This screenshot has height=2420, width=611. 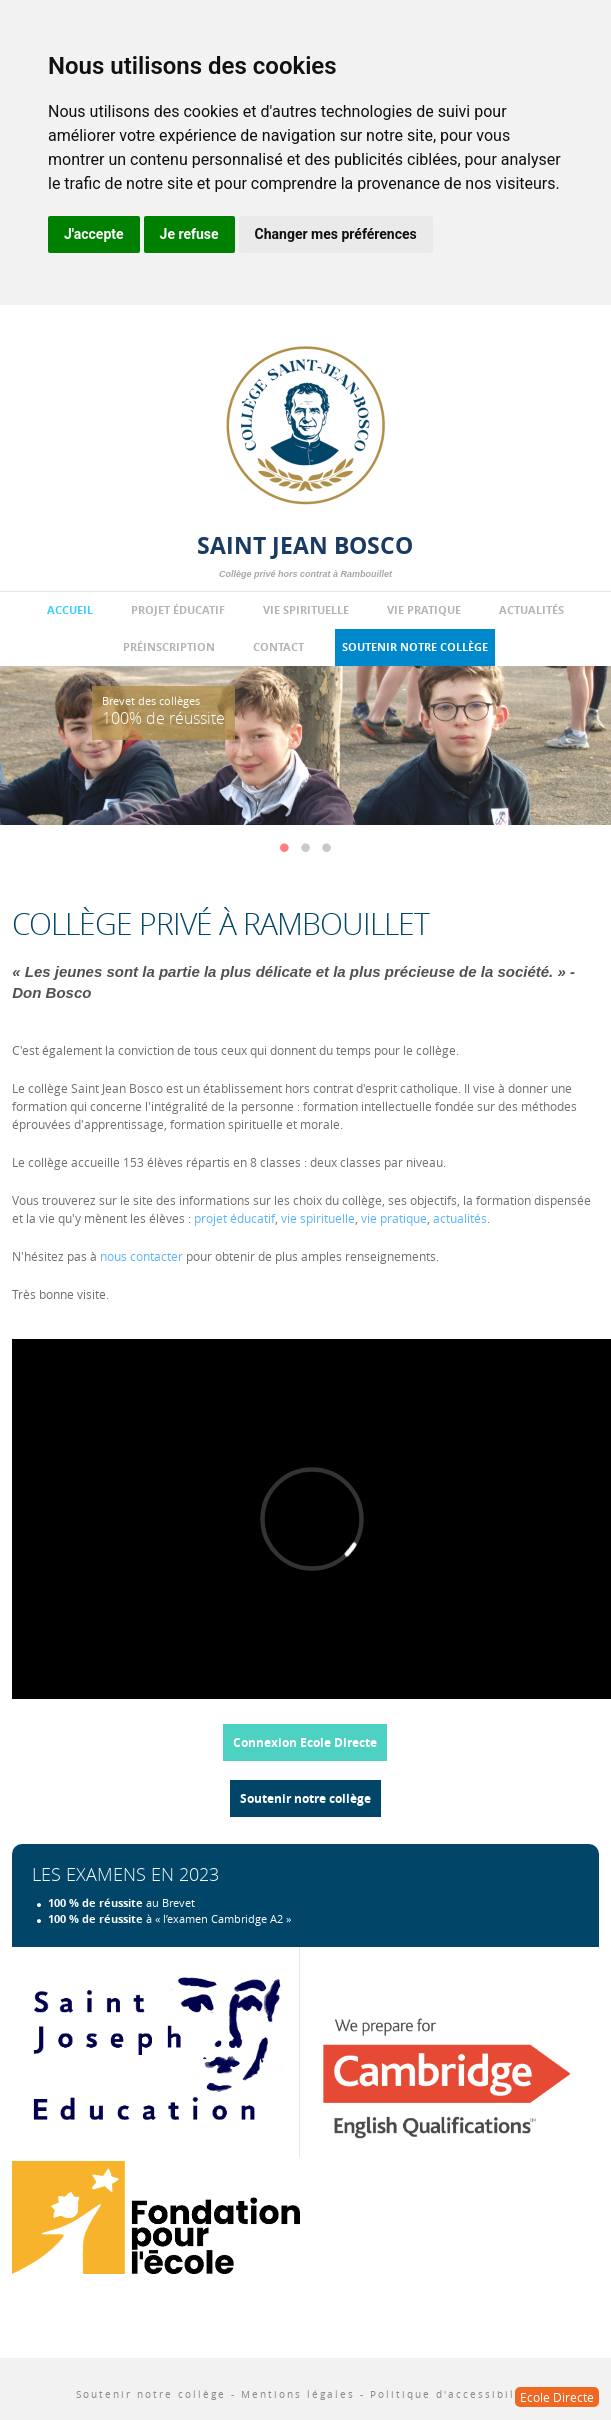 What do you see at coordinates (415, 647) in the screenshot?
I see `Soutenir notre collège` at bounding box center [415, 647].